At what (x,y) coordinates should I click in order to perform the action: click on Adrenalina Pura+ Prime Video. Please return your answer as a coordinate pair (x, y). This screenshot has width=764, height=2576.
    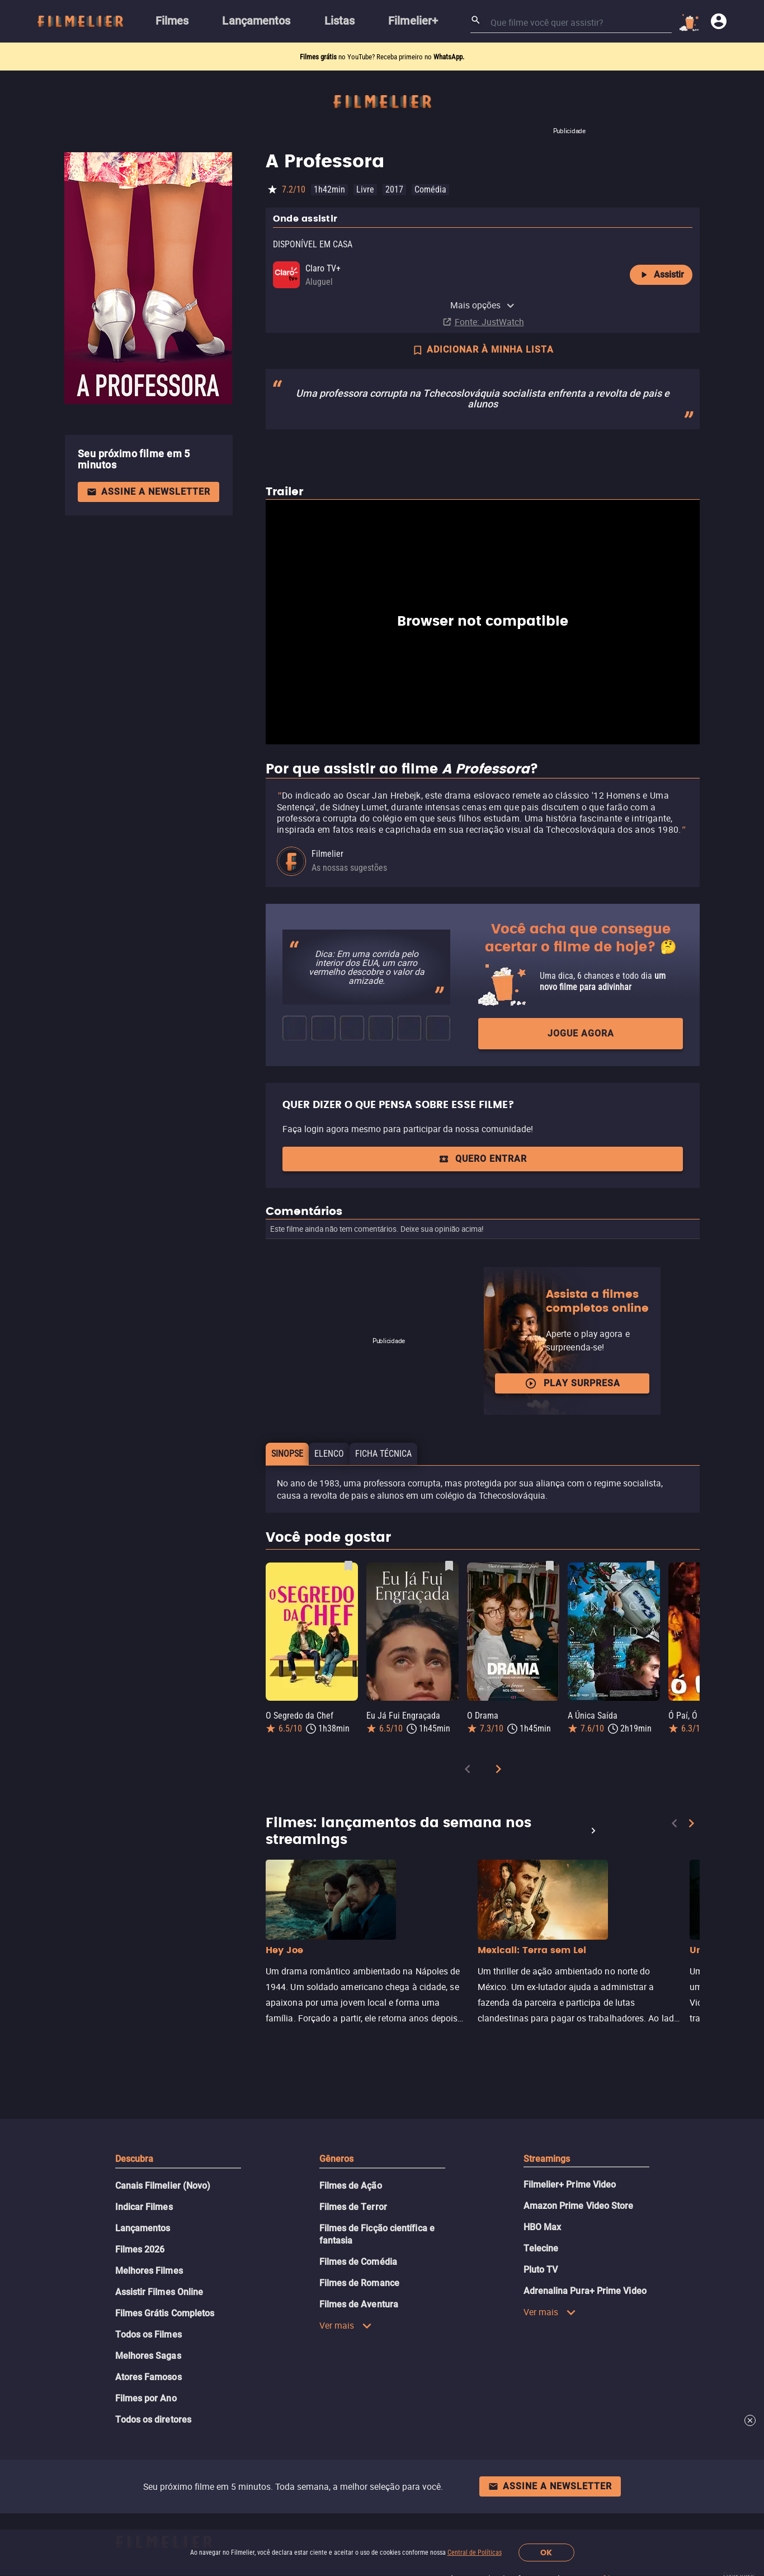
    Looking at the image, I should click on (585, 2291).